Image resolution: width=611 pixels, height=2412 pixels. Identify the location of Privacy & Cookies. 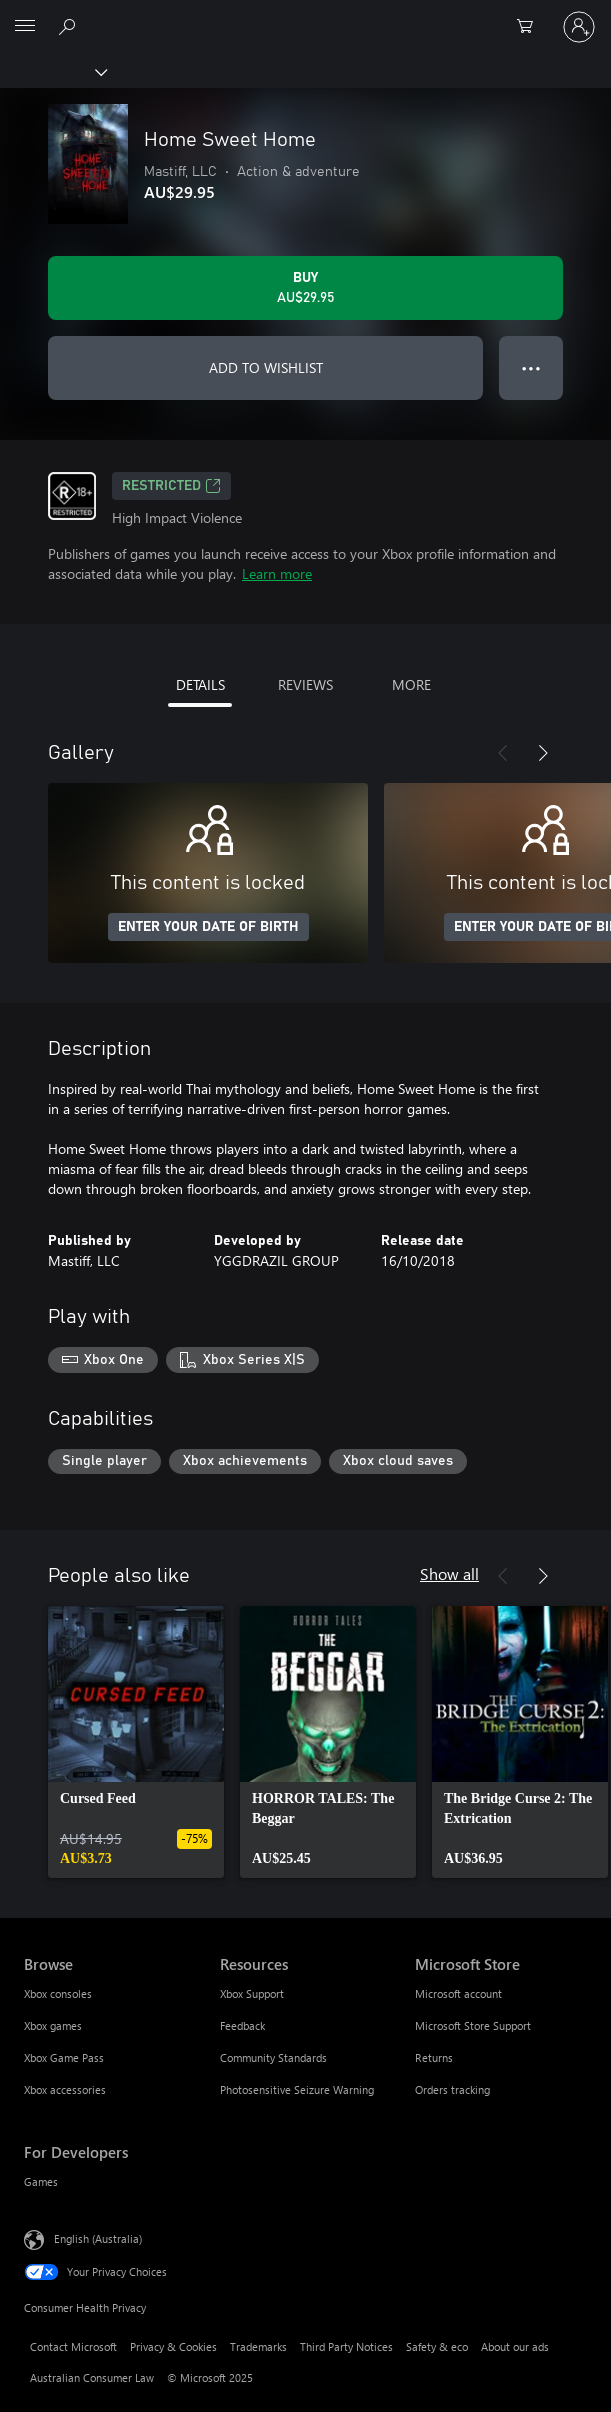
(173, 2346).